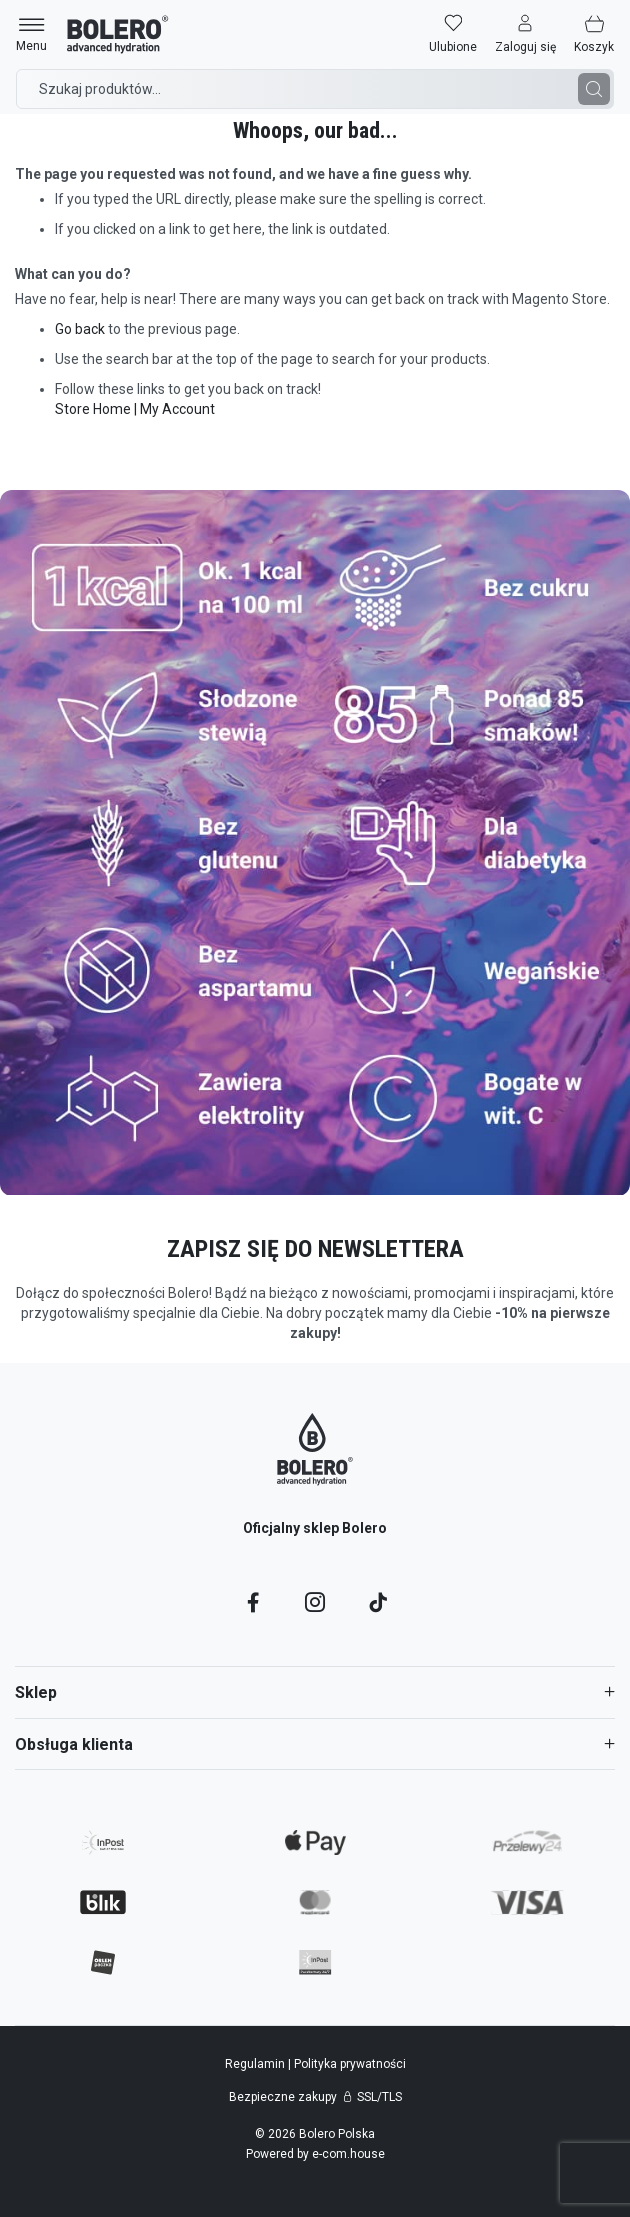  What do you see at coordinates (315, 89) in the screenshot?
I see `[combobox]` at bounding box center [315, 89].